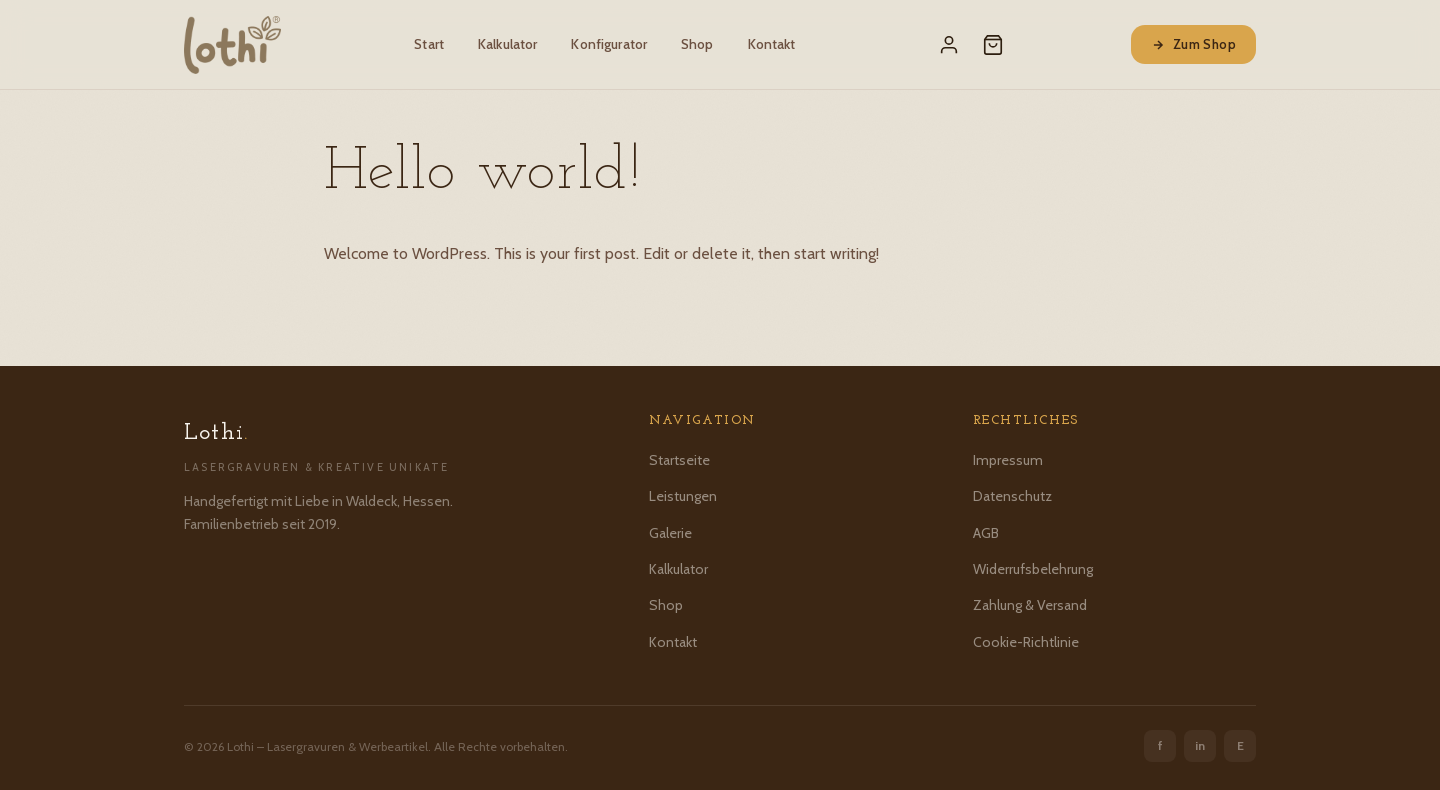 The height and width of the screenshot is (790, 1440). What do you see at coordinates (1026, 642) in the screenshot?
I see `Cookie-Richtlinie` at bounding box center [1026, 642].